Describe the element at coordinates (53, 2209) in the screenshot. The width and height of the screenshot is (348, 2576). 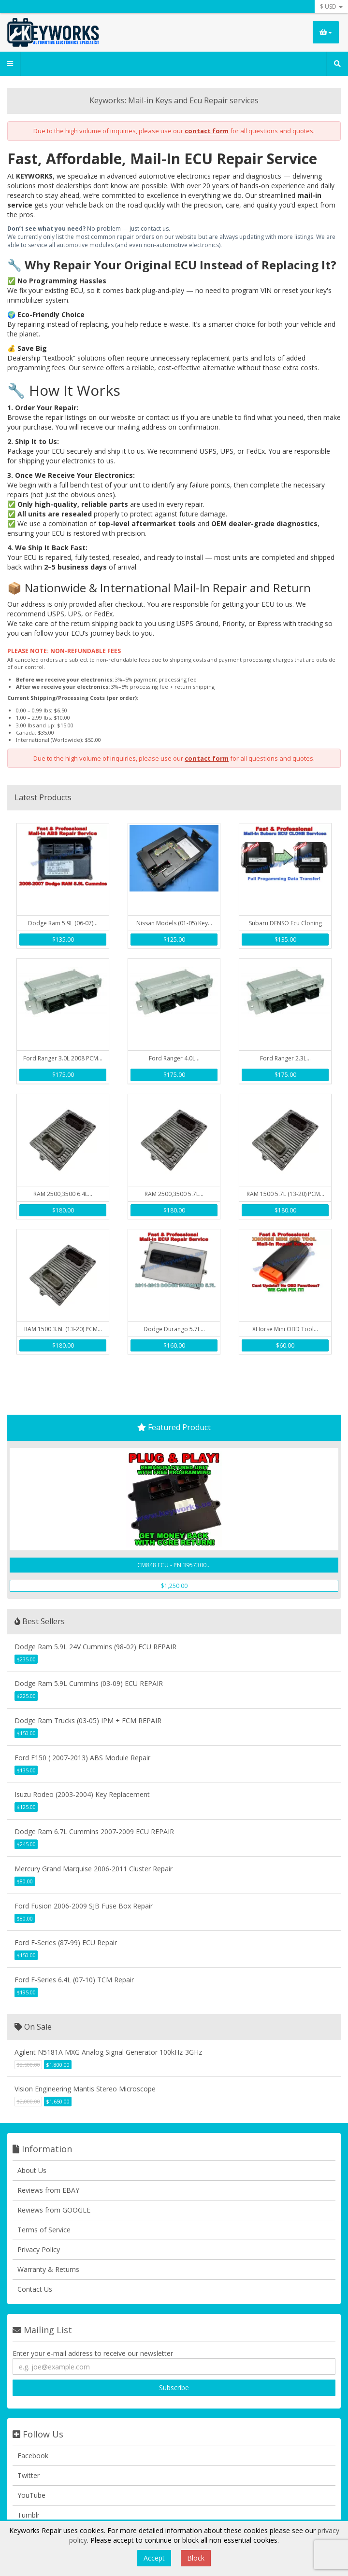
I see `Reviews from GOOGLE` at that location.